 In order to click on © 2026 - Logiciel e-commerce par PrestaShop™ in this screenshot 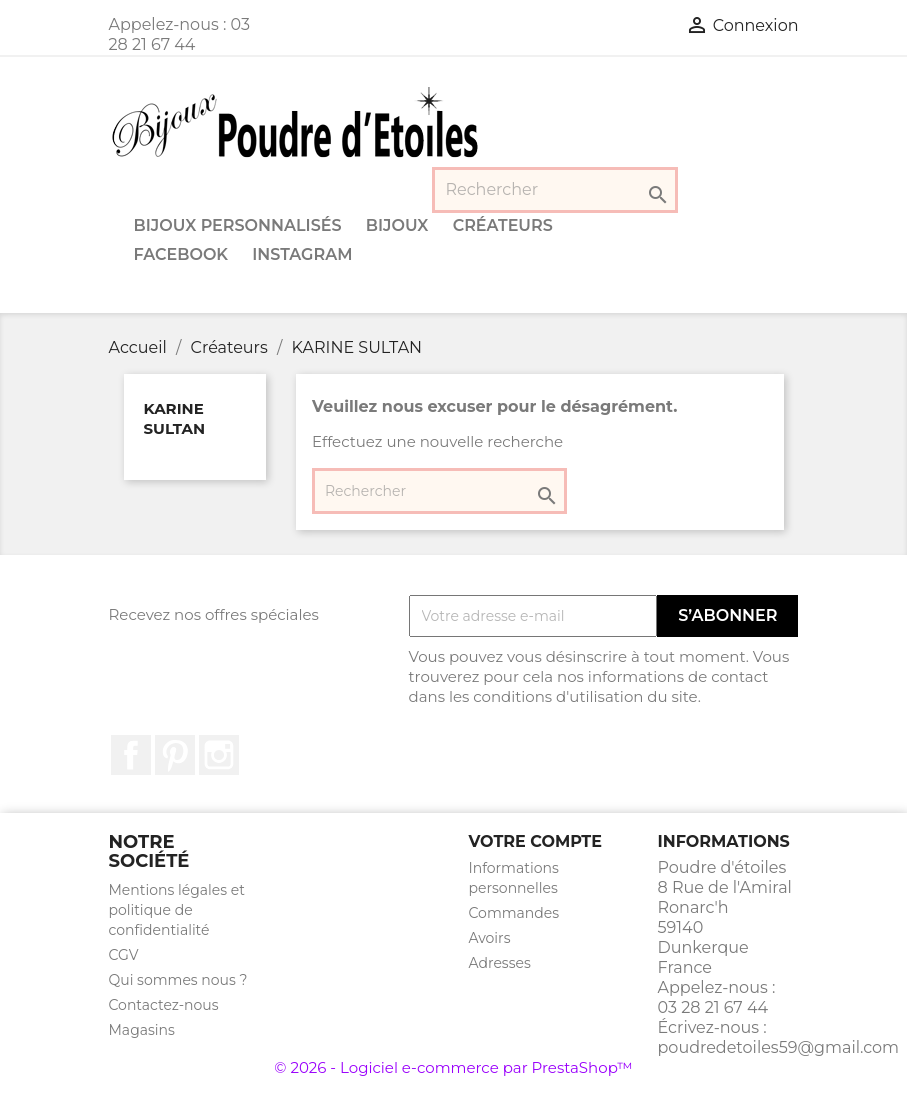, I will do `click(453, 1067)`.